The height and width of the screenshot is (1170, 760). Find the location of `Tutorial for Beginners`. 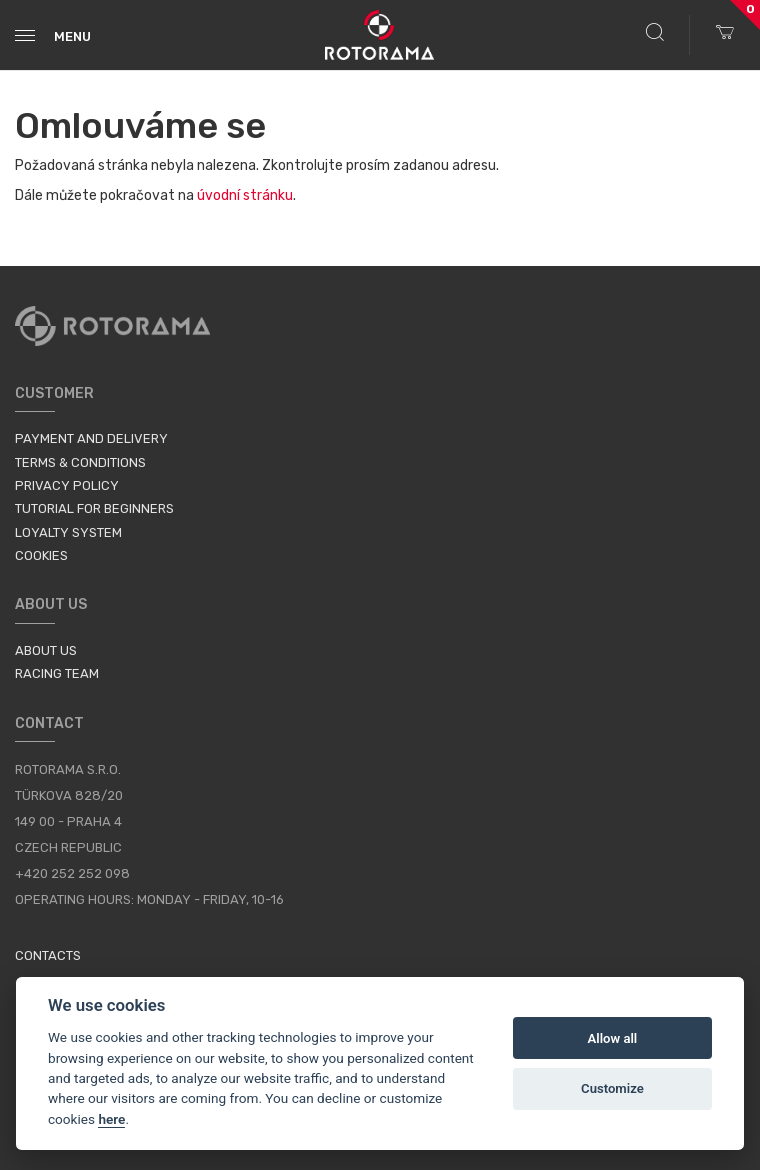

Tutorial for Beginners is located at coordinates (94, 508).